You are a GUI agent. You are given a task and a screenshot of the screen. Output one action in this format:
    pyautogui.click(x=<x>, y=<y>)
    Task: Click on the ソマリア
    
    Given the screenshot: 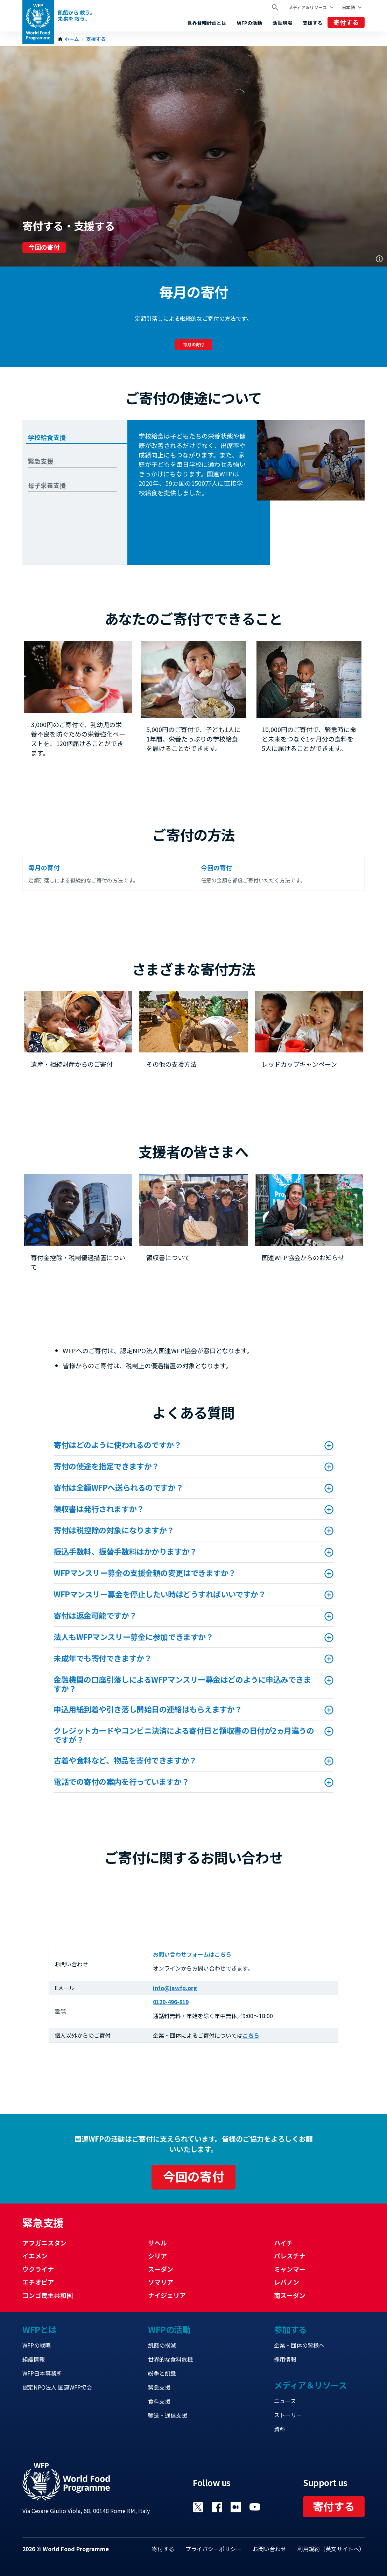 What is the action you would take?
    pyautogui.click(x=160, y=2281)
    